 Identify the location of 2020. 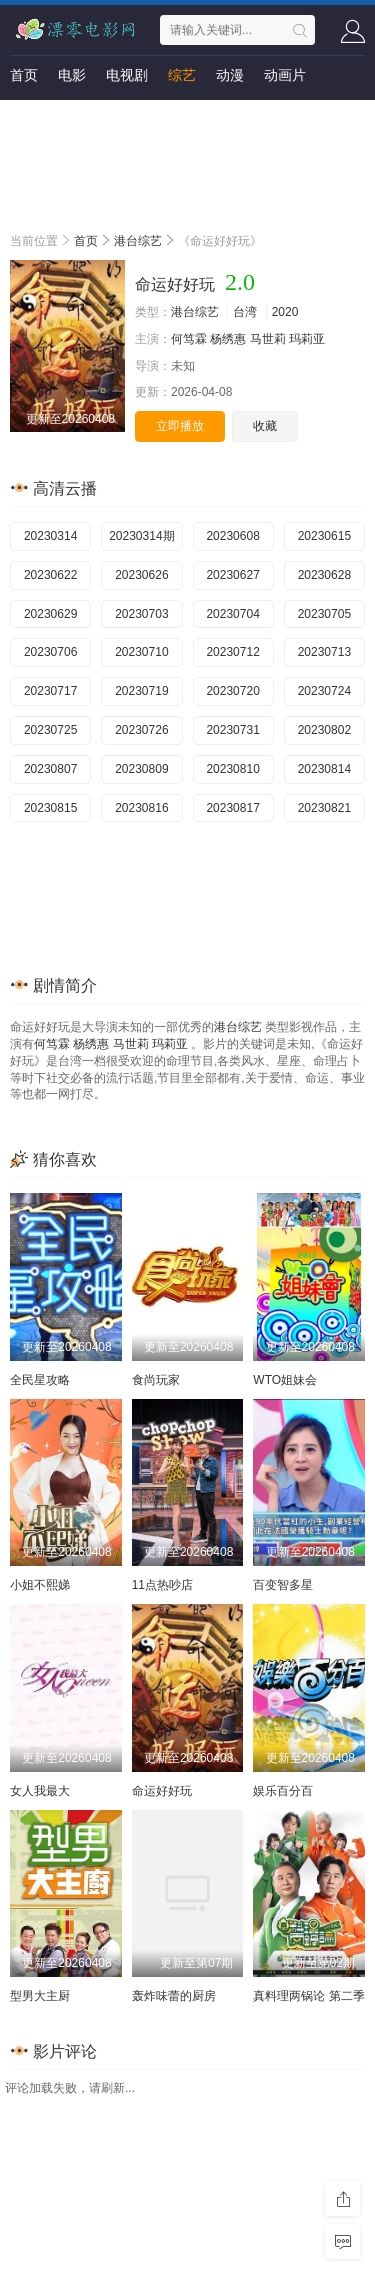
(285, 312).